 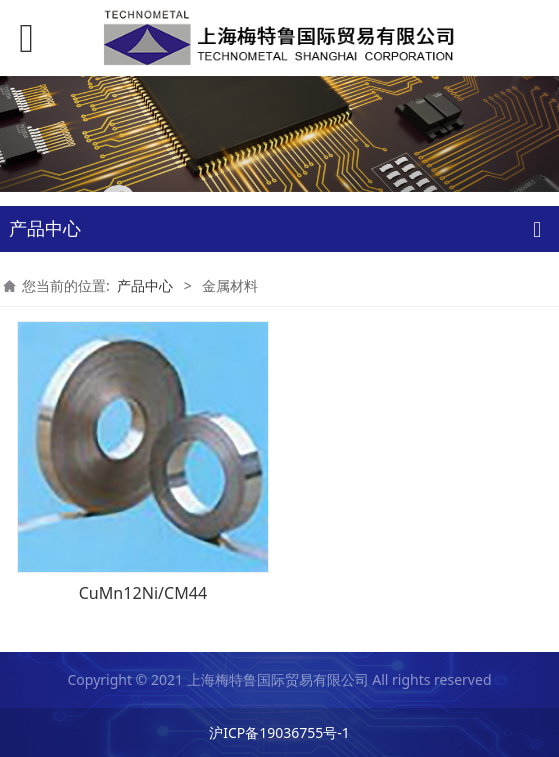 What do you see at coordinates (145, 285) in the screenshot?
I see `产品中心` at bounding box center [145, 285].